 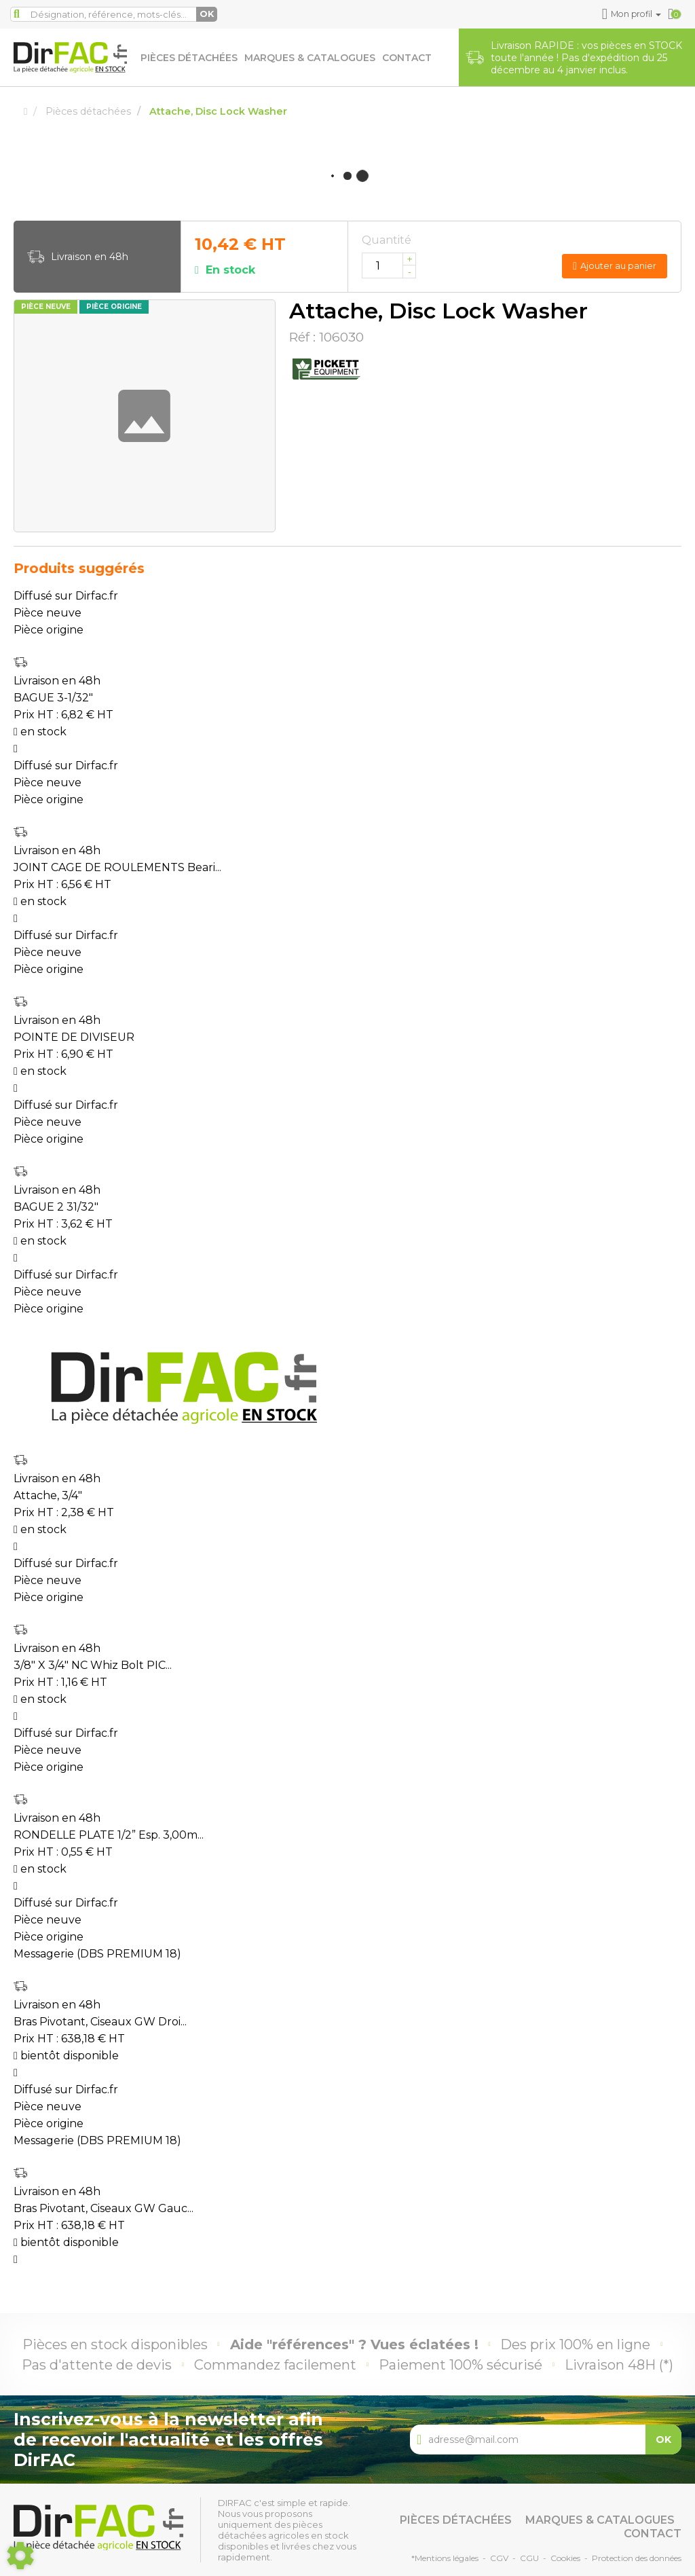 I want to click on Pièces détachées, so click(x=189, y=58).